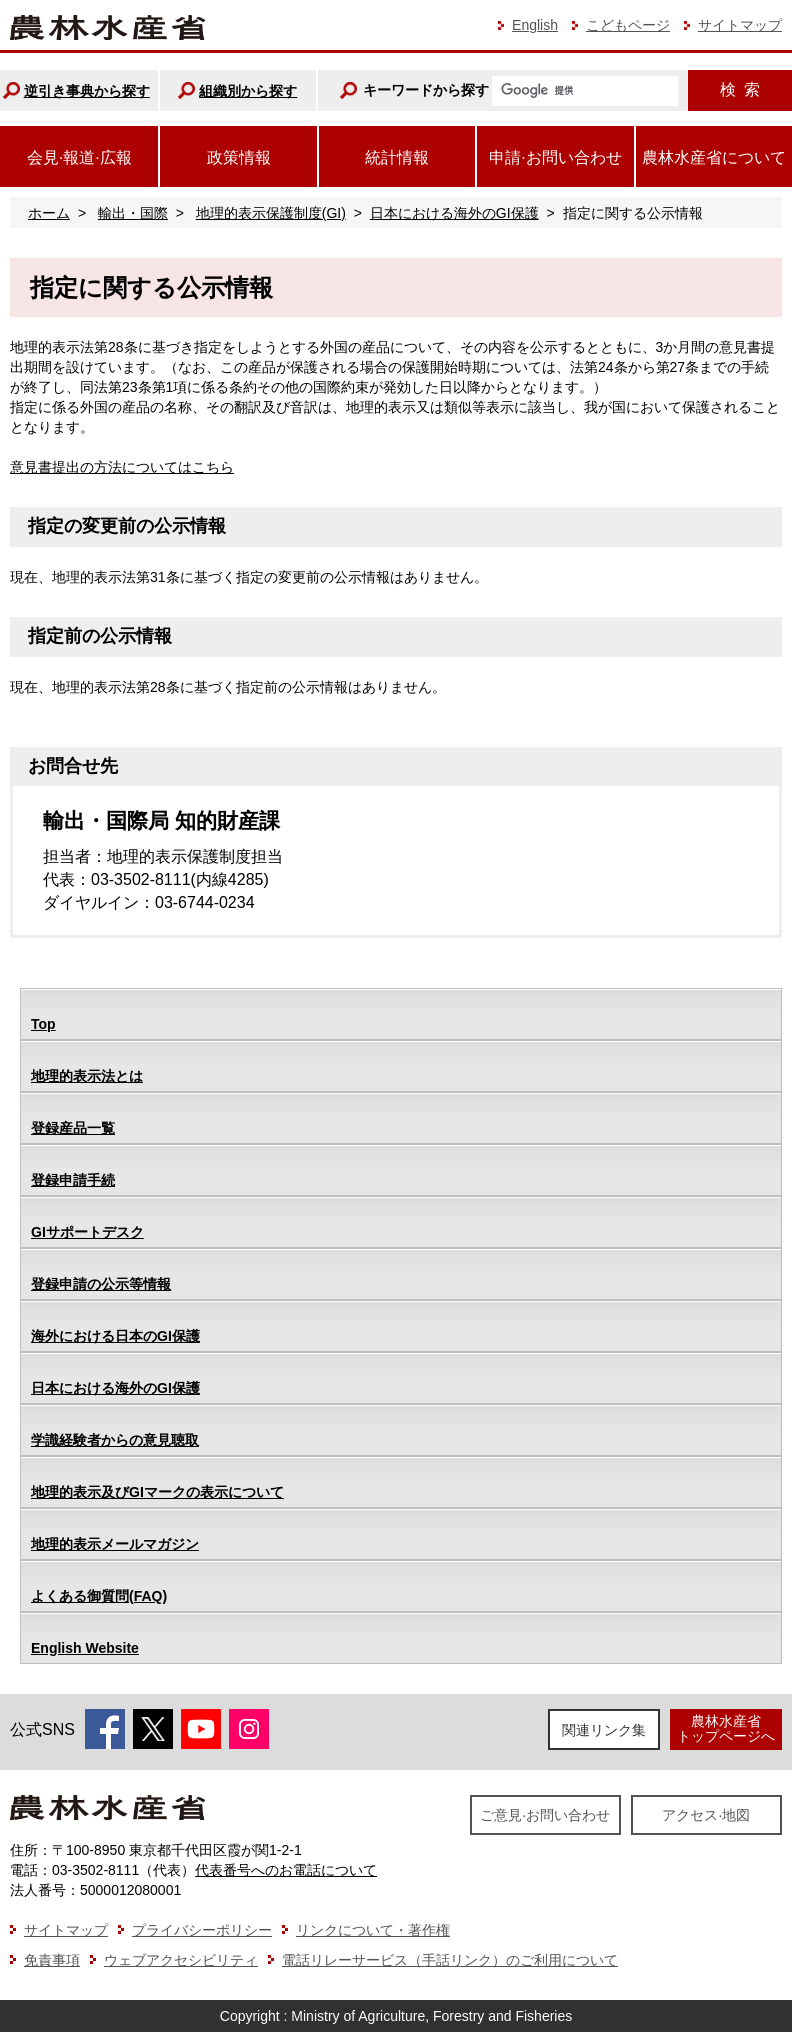 Image resolution: width=792 pixels, height=2032 pixels. Describe the element at coordinates (628, 25) in the screenshot. I see `こどもページ` at that location.